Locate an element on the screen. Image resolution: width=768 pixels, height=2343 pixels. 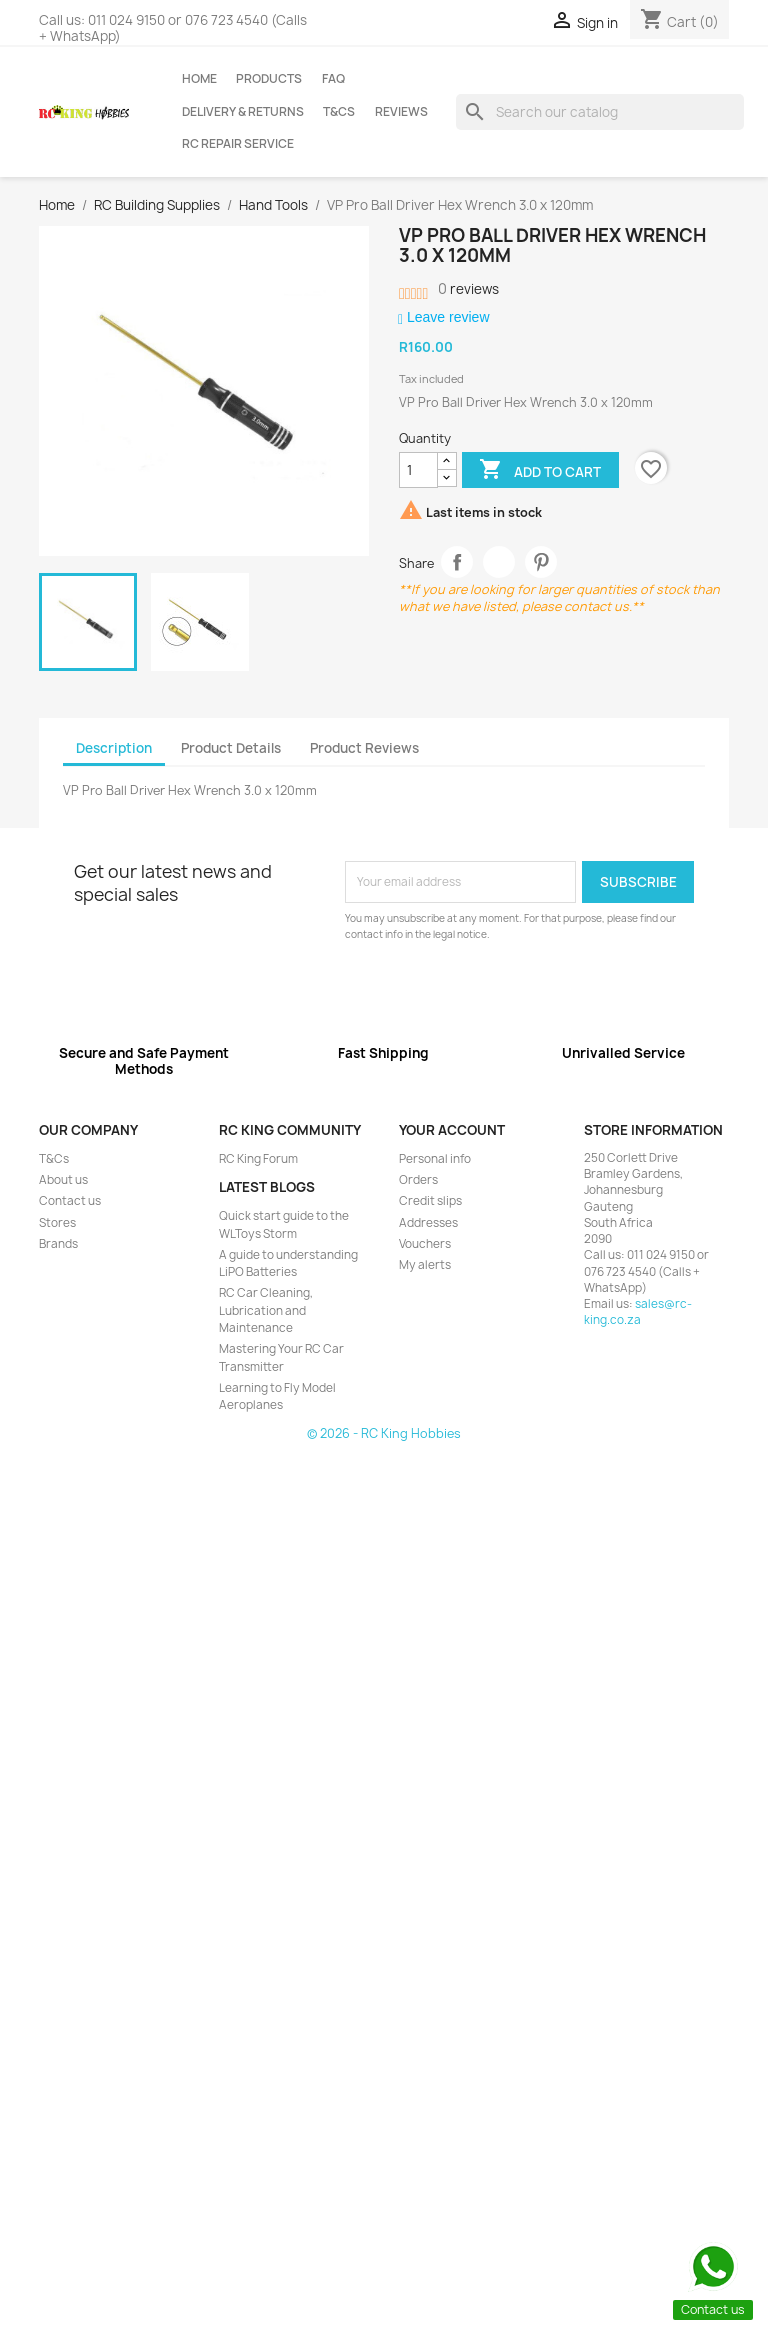
RC Repair Service is located at coordinates (238, 144).